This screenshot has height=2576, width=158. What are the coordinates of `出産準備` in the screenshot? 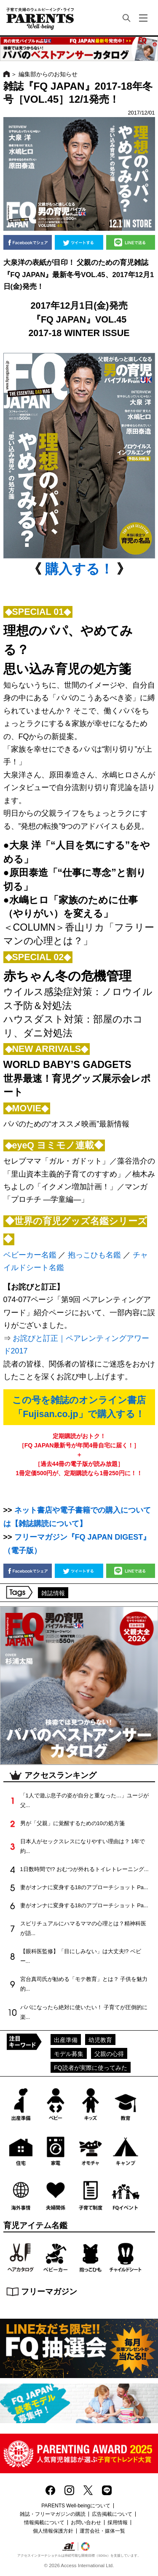 It's located at (66, 2040).